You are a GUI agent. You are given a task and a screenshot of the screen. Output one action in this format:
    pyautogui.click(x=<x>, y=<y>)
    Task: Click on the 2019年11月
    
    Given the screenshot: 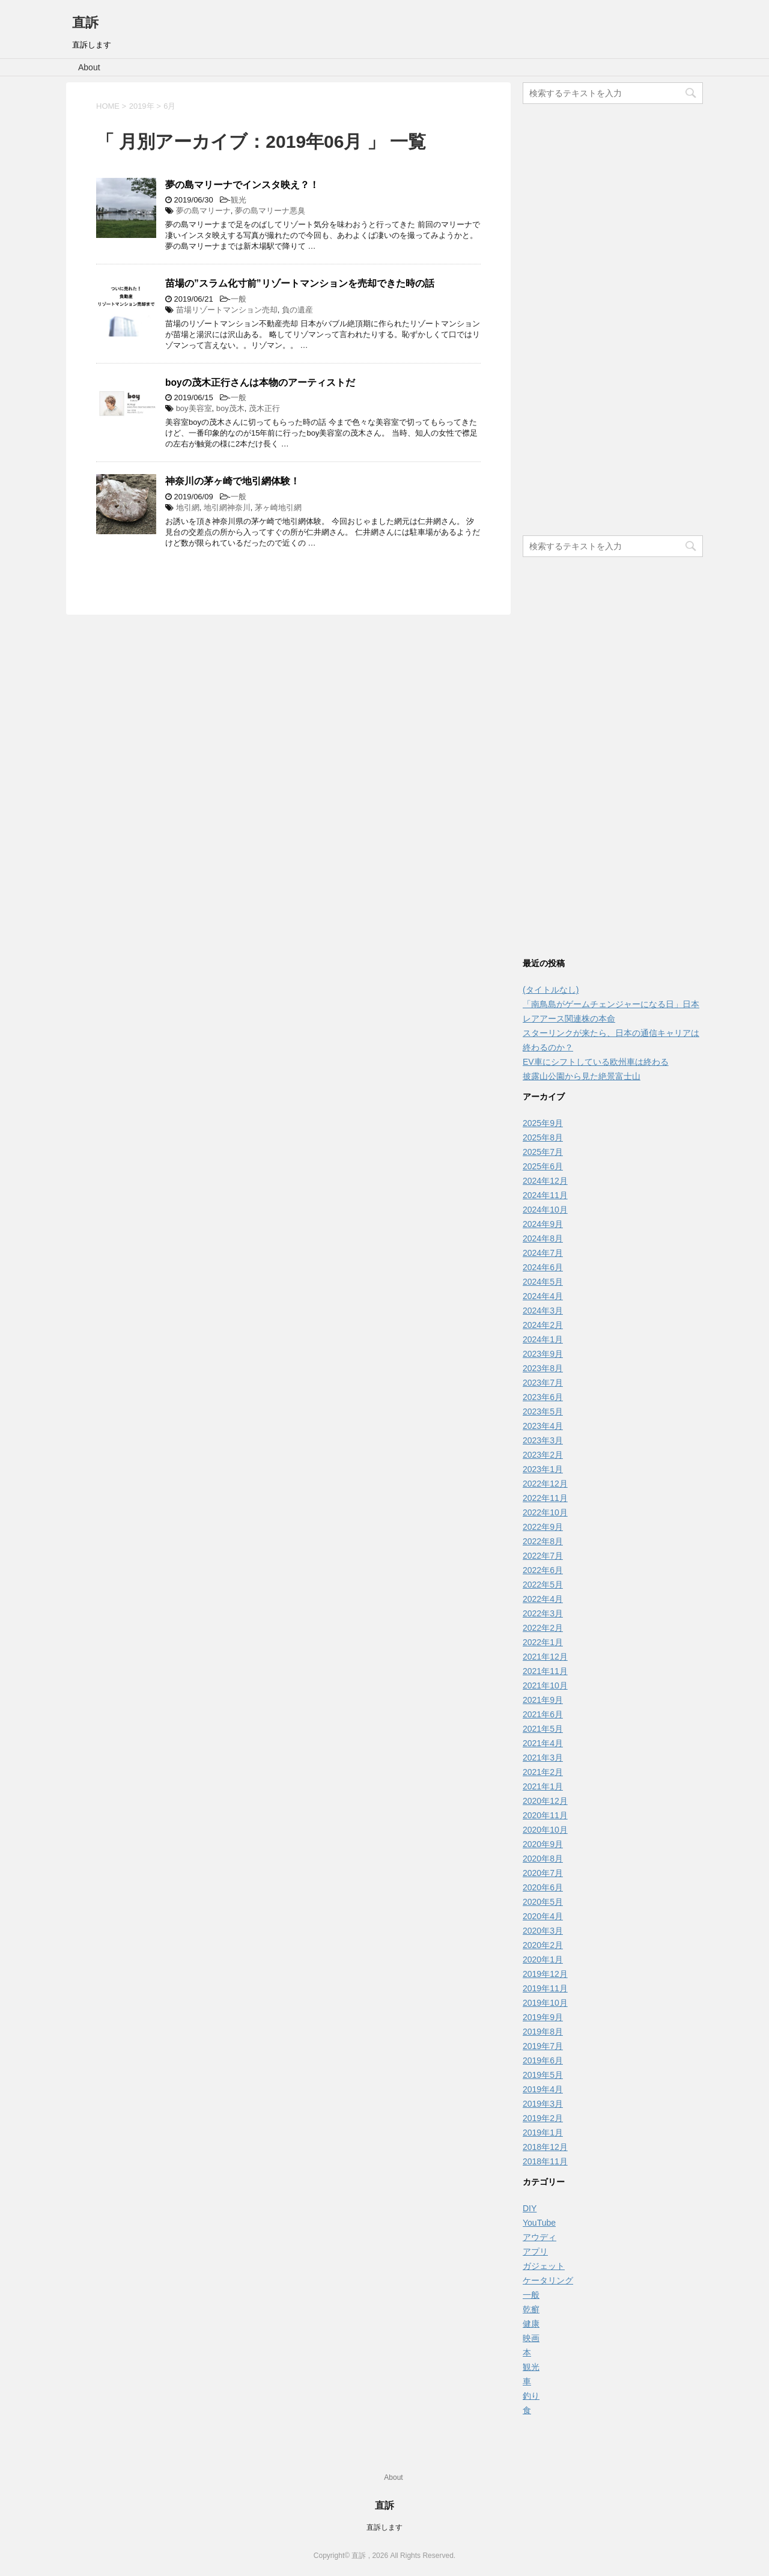 What is the action you would take?
    pyautogui.click(x=545, y=1988)
    